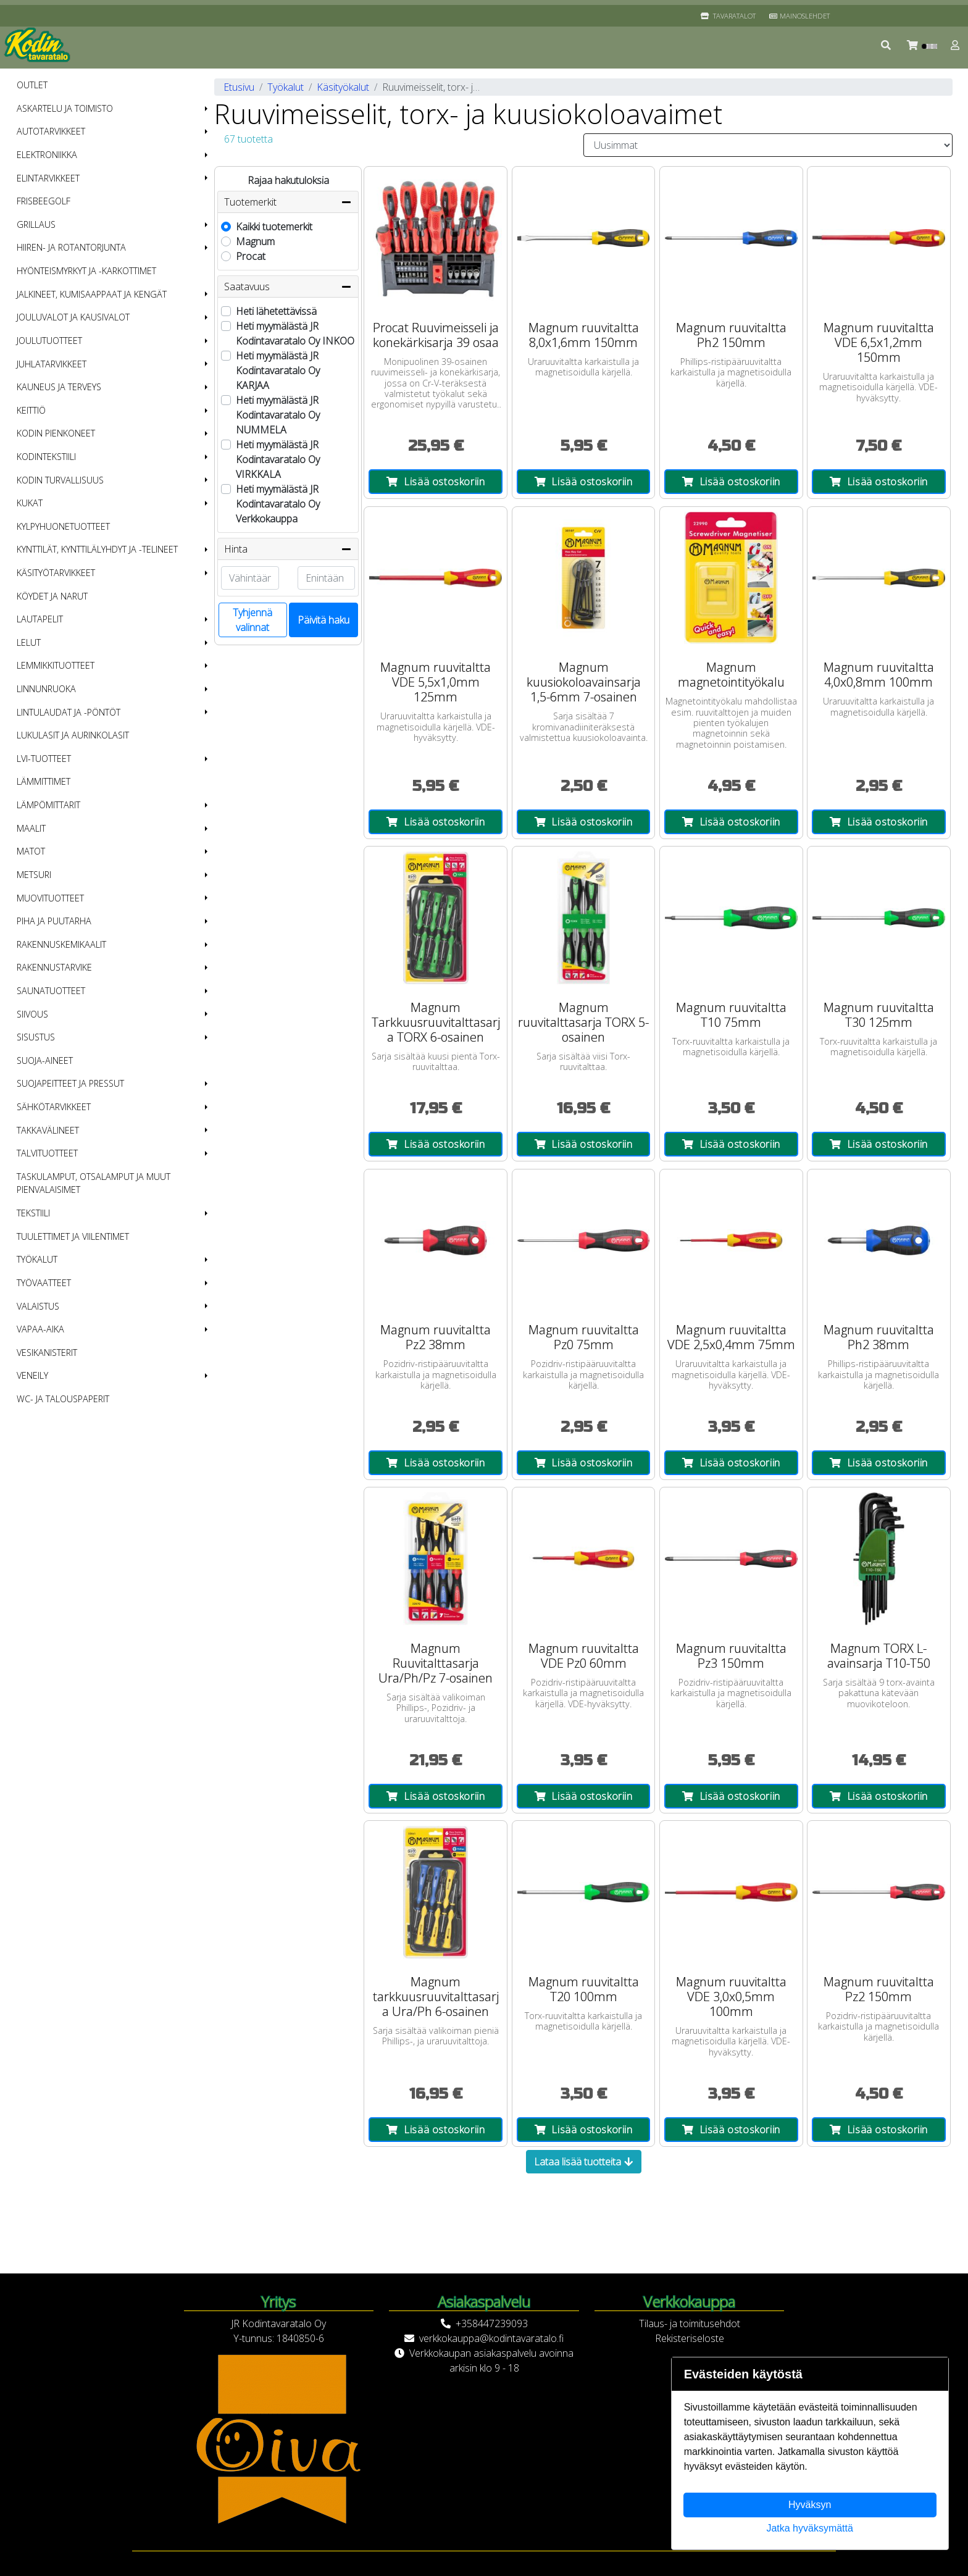 The height and width of the screenshot is (2576, 968). I want to click on Hyönteismyrkyt ja -karkottimet [menuitem], so click(86, 271).